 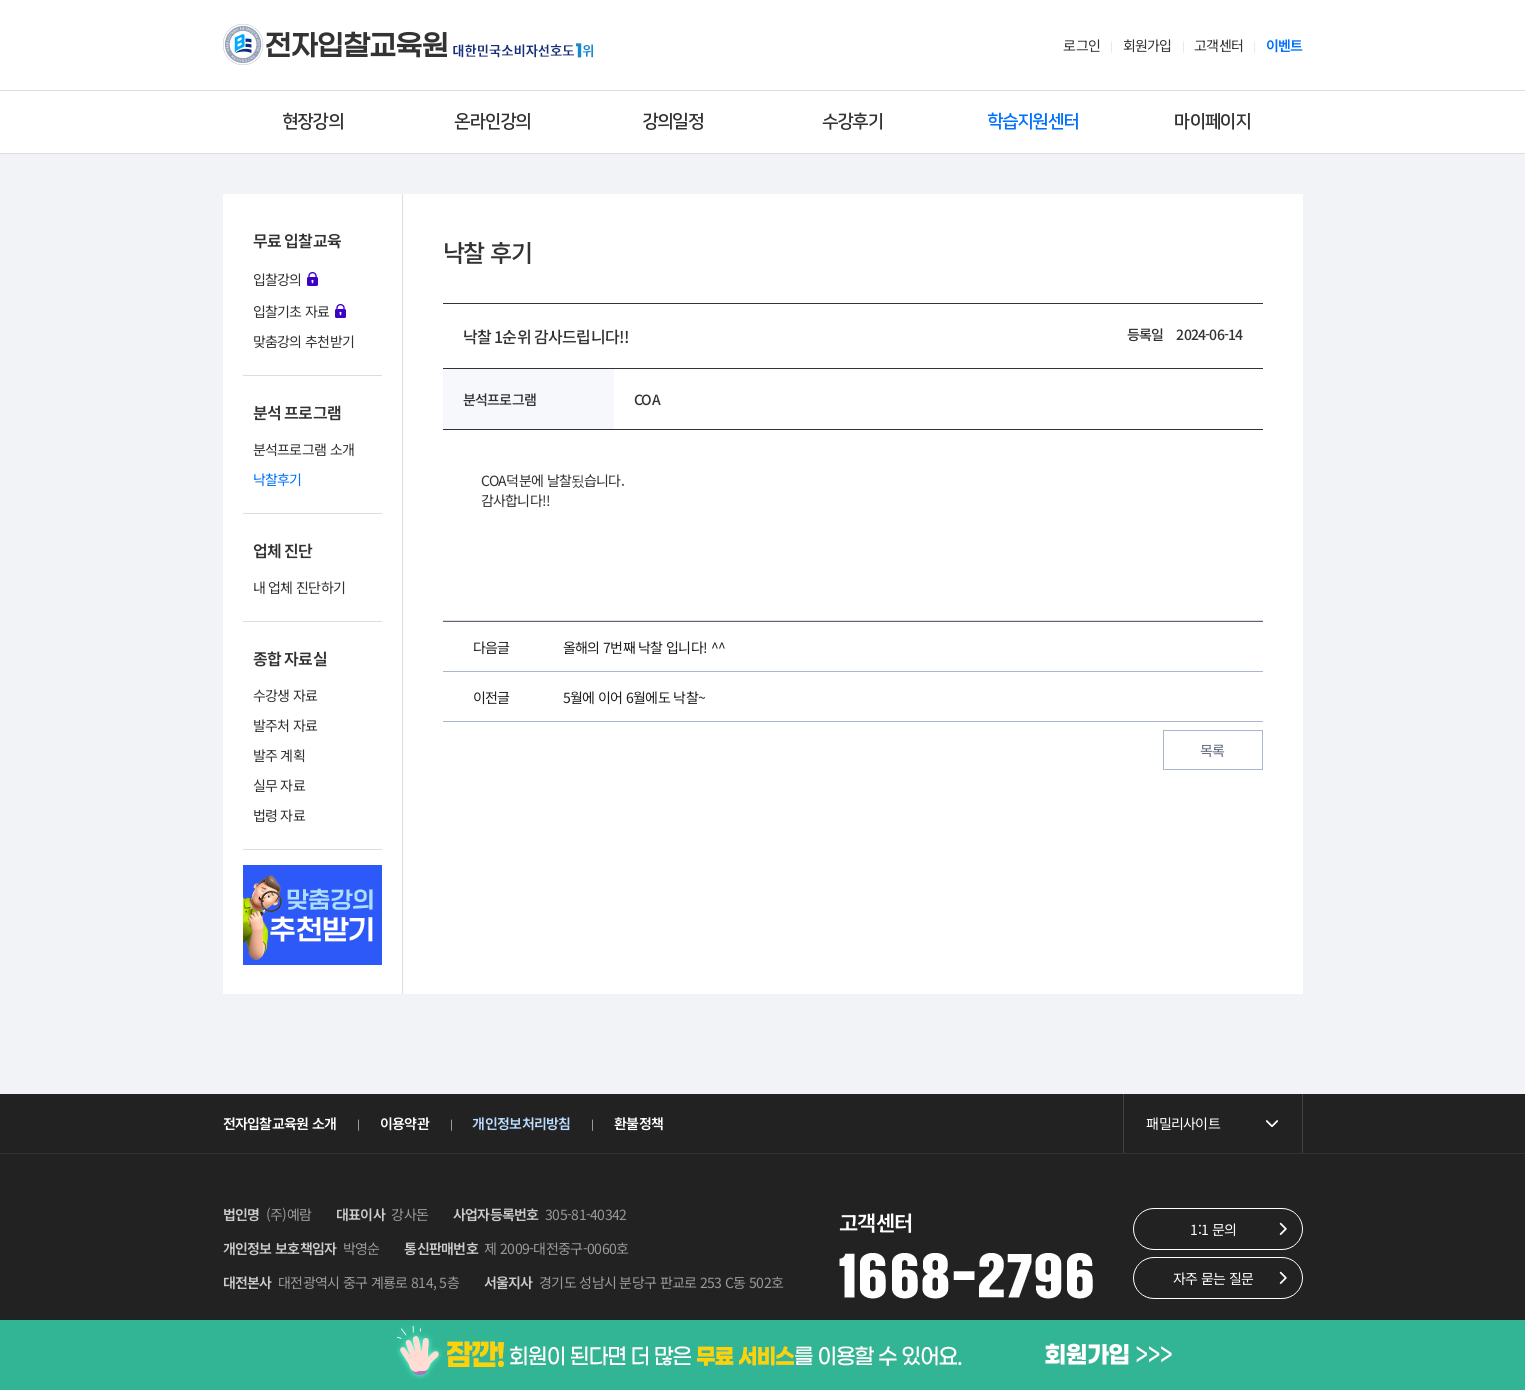 I want to click on 수강생 자료, so click(x=285, y=695).